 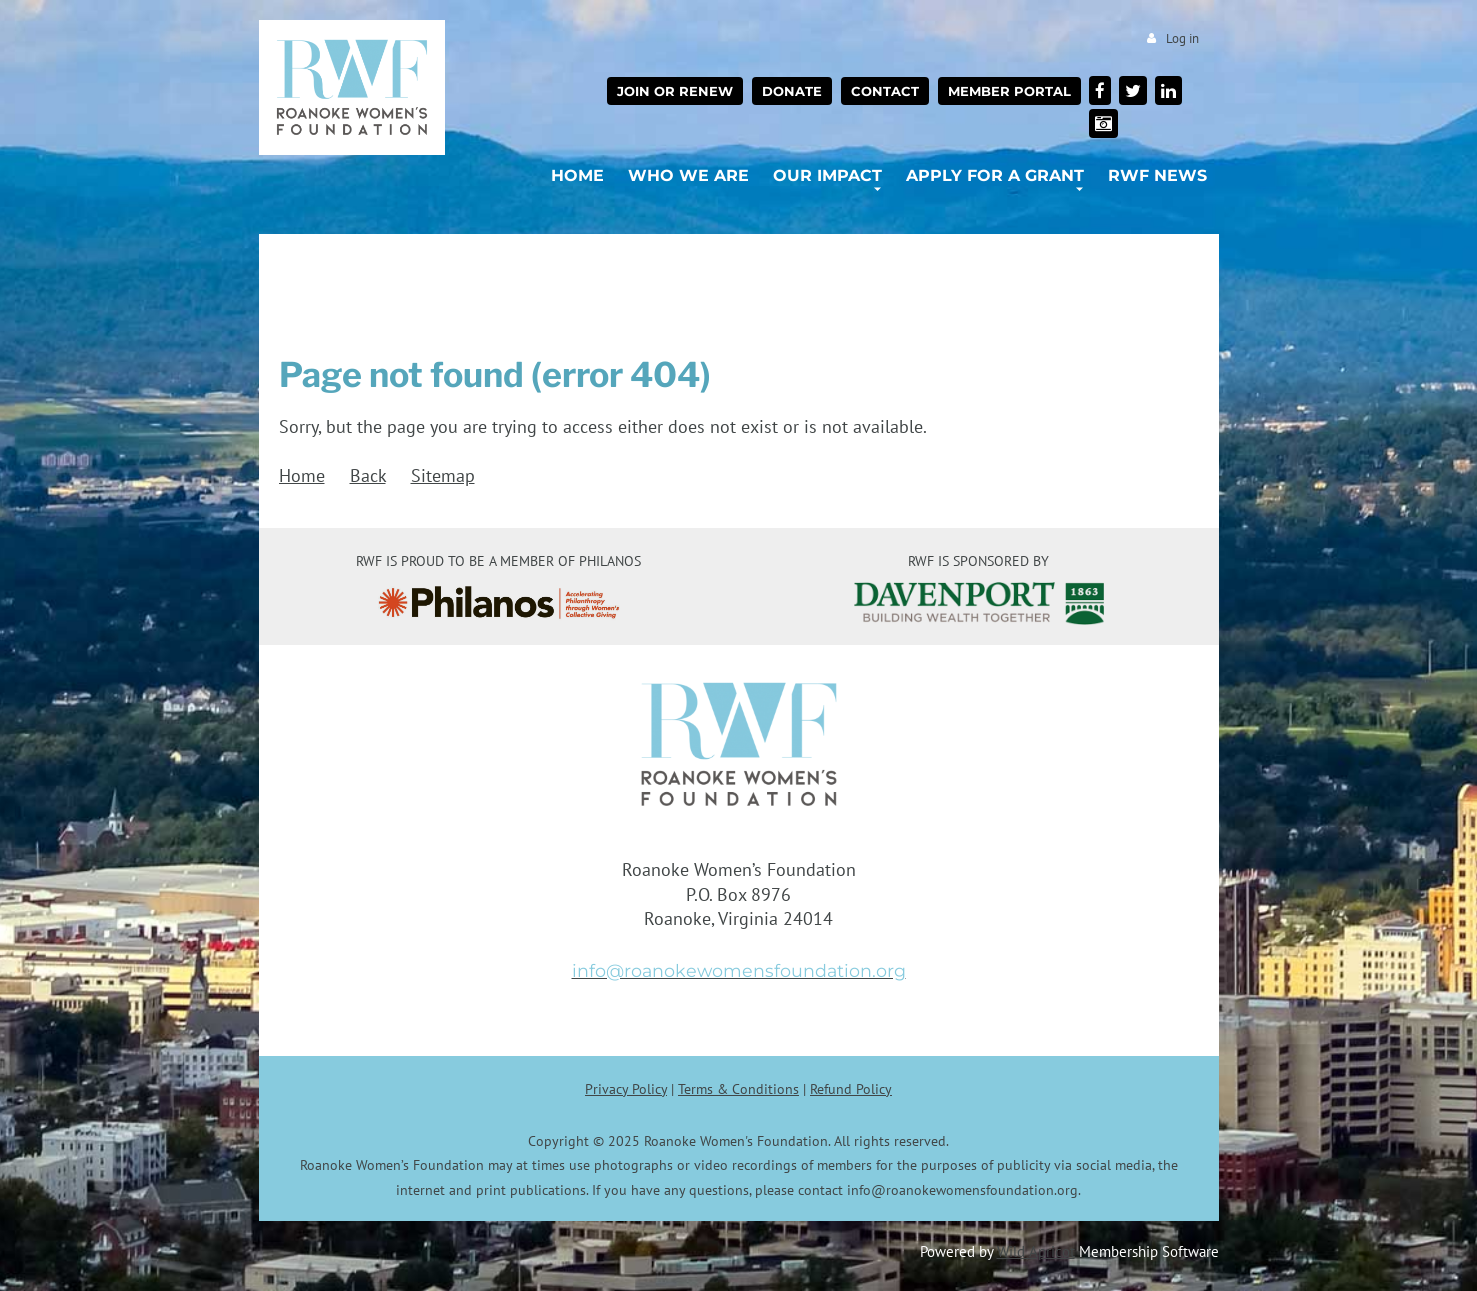 What do you see at coordinates (1182, 38) in the screenshot?
I see `Log in` at bounding box center [1182, 38].